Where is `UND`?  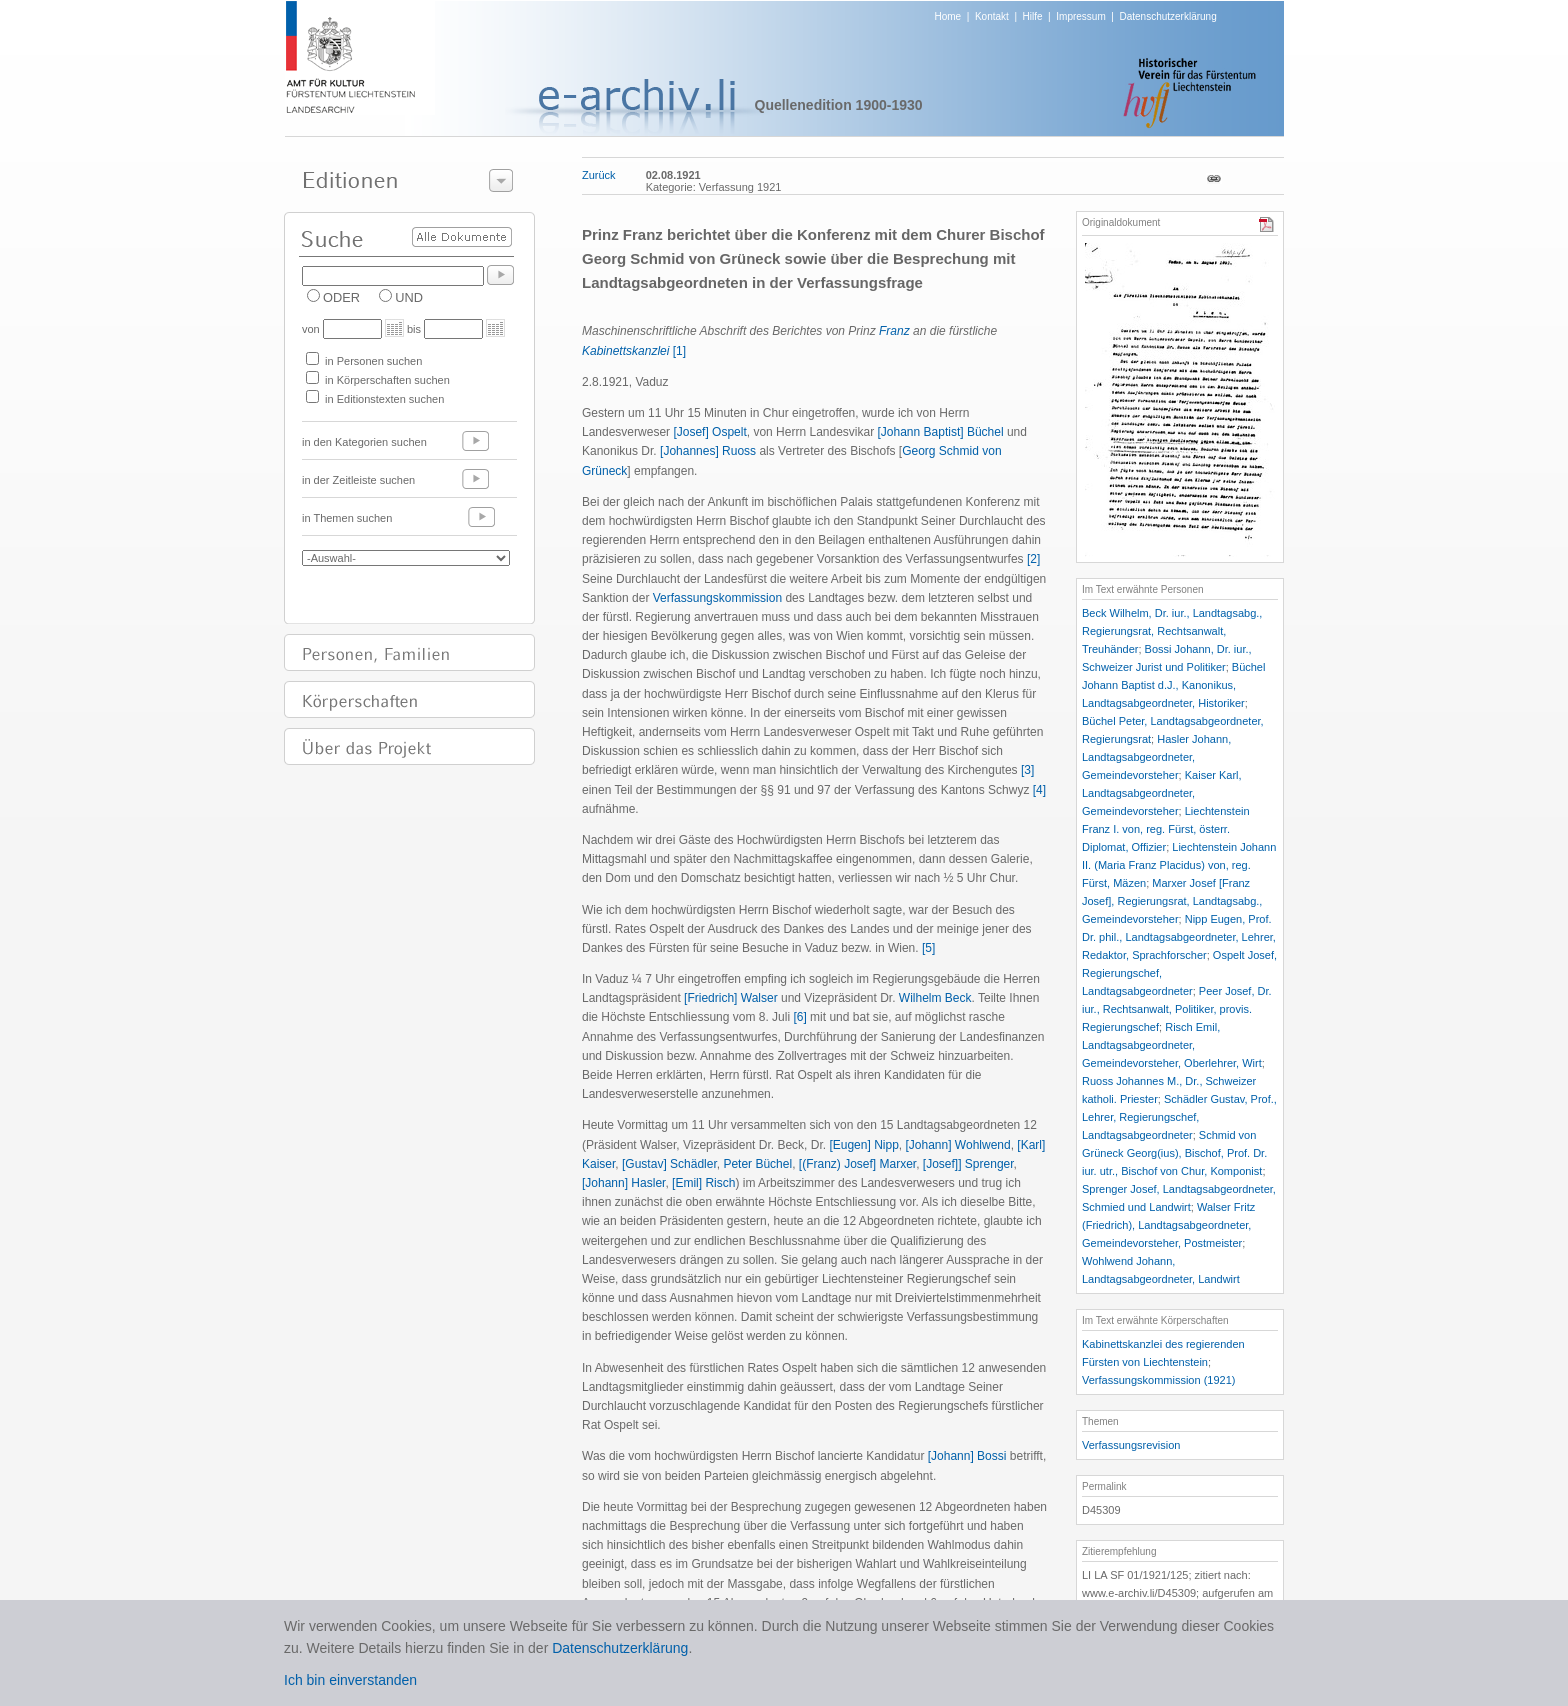 UND is located at coordinates (409, 297).